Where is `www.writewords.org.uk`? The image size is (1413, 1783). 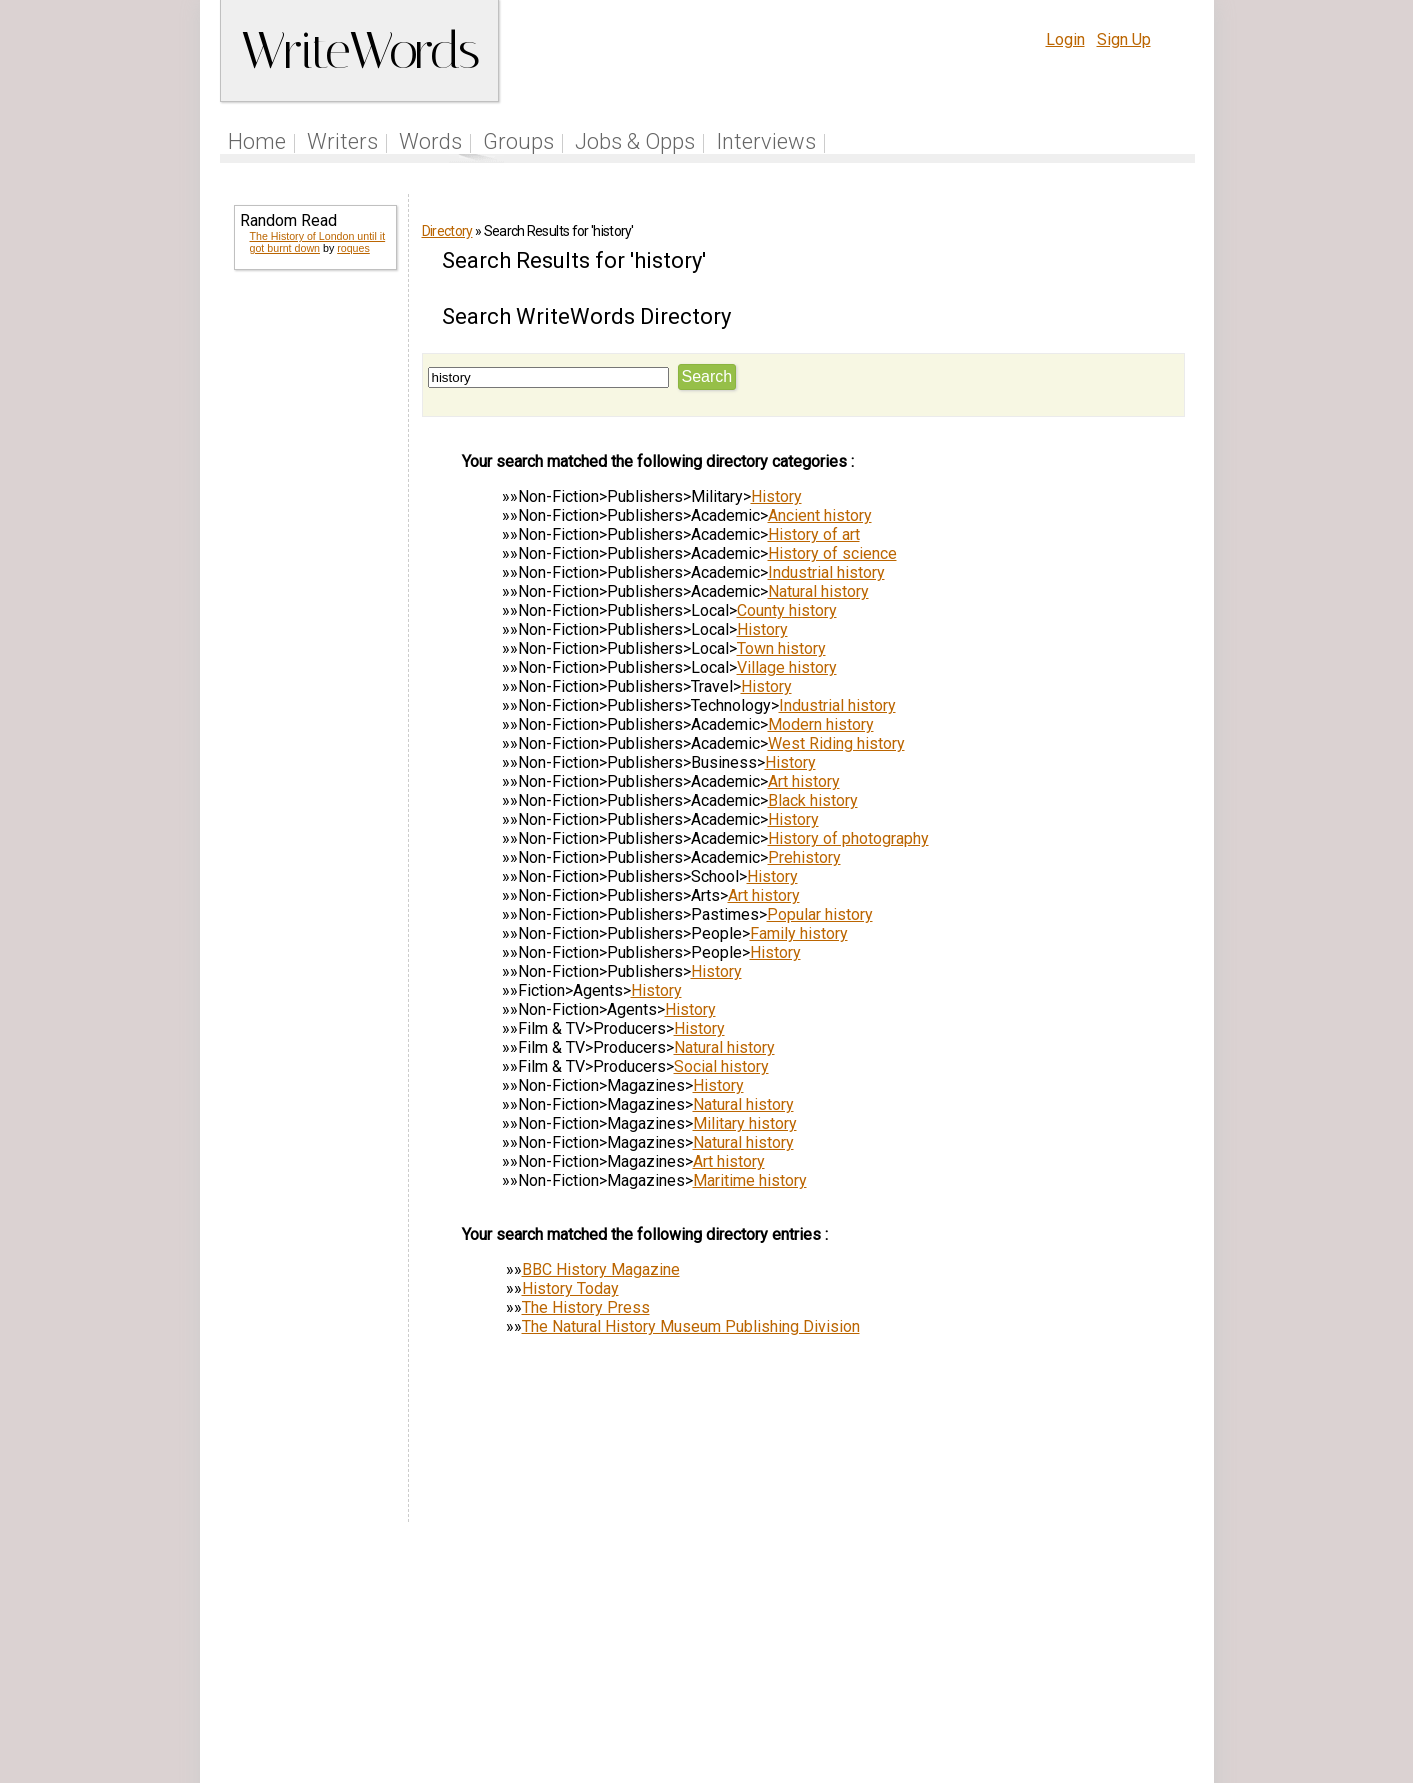
www.writewords.org.uk is located at coordinates (878, 1695).